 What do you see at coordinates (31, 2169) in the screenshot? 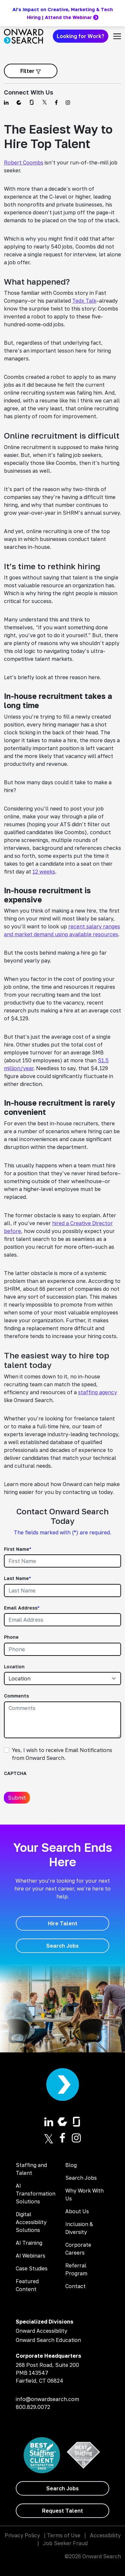
I see `Staffing and Talent` at bounding box center [31, 2169].